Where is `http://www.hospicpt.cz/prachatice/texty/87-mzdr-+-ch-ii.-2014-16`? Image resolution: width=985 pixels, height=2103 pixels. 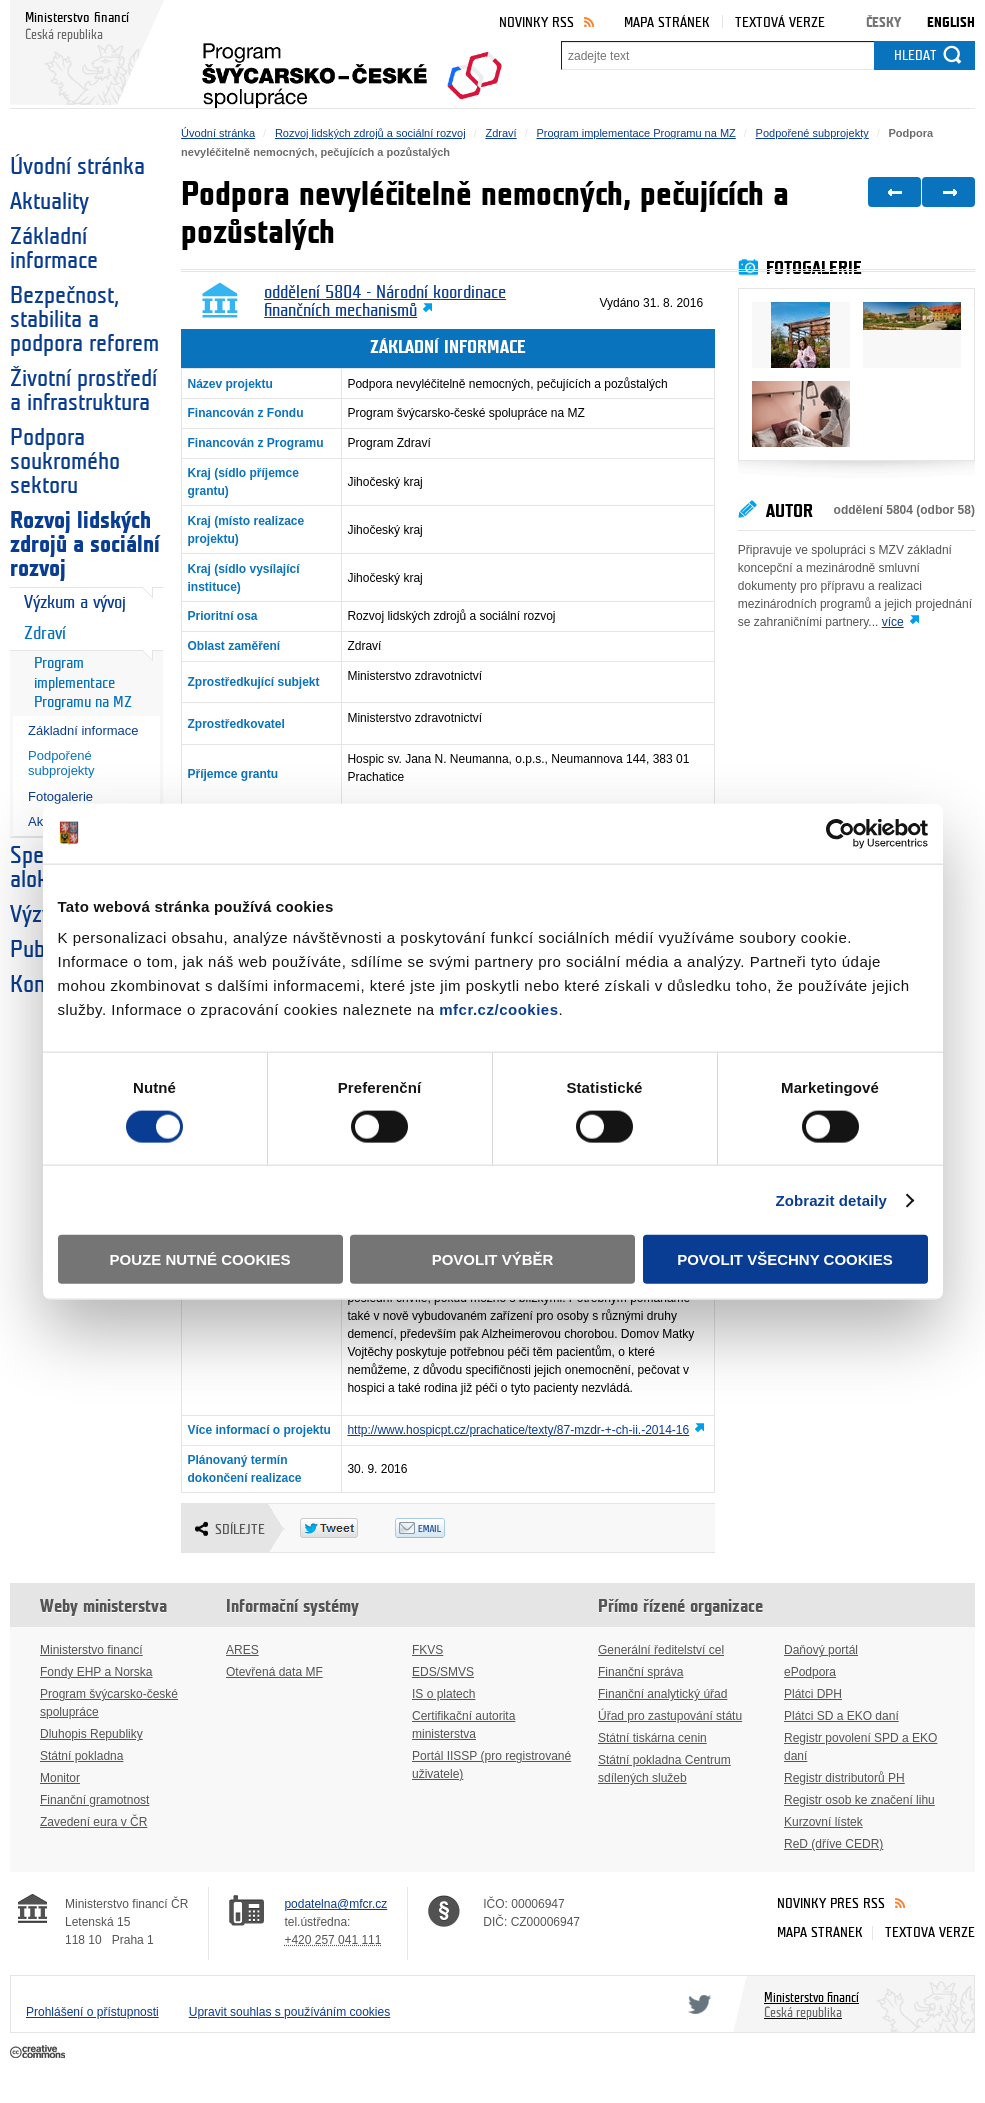 http://www.hospicpt.cz/prachatice/texty/87-mzdr-+-ch-ii.-2014-16 is located at coordinates (518, 1430).